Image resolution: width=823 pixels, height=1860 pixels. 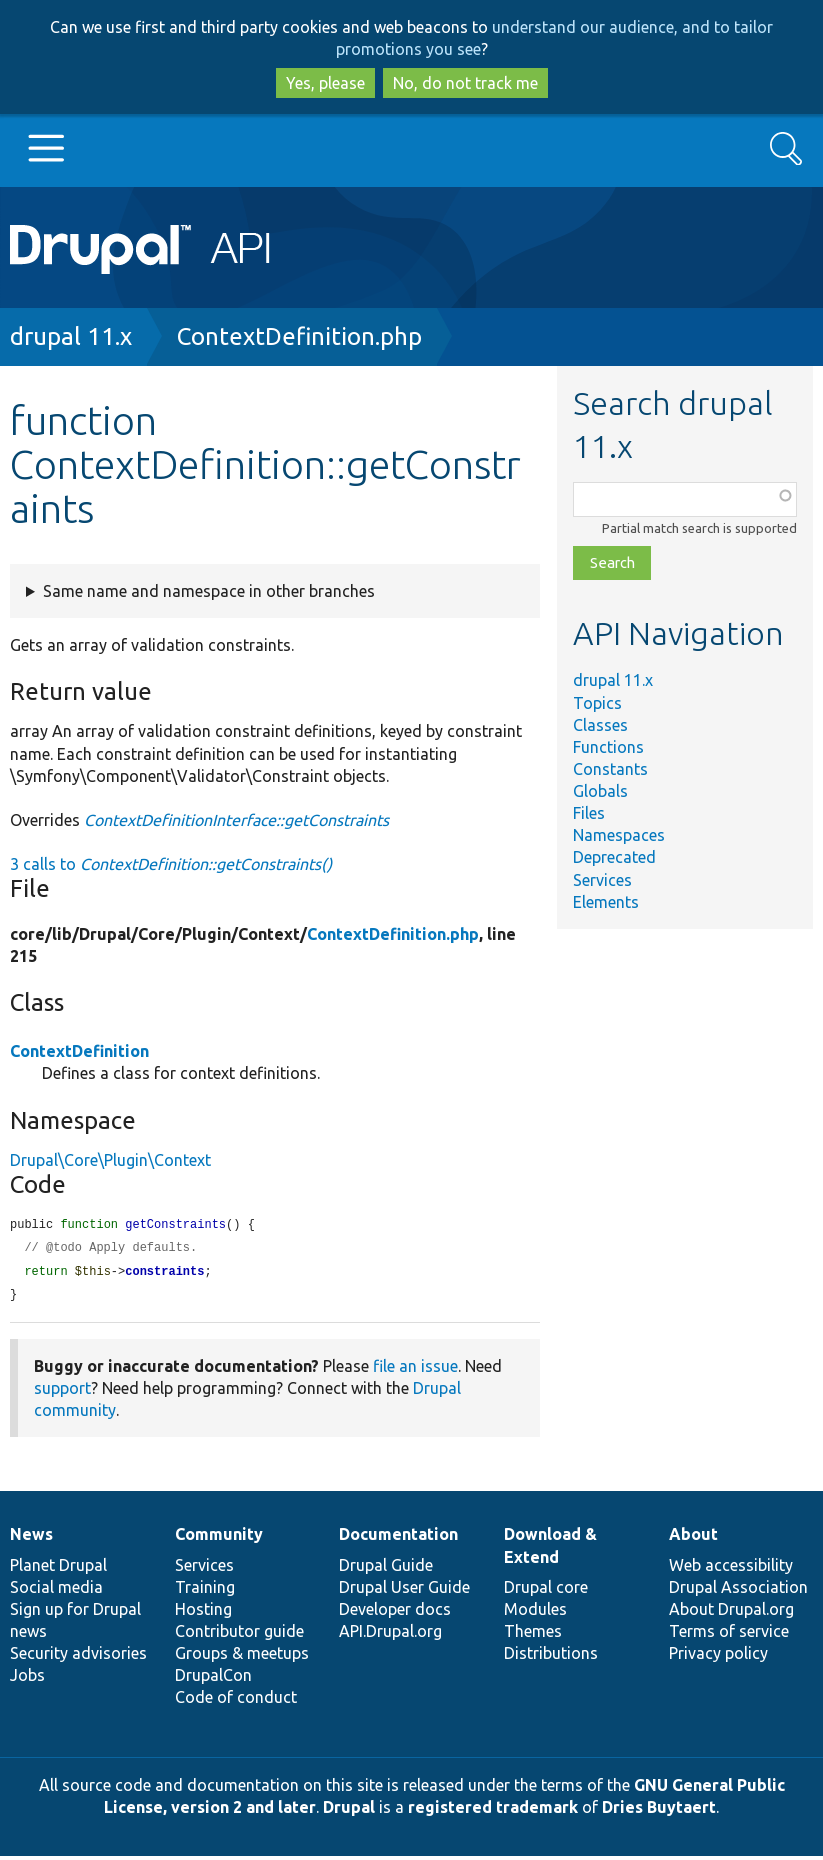 What do you see at coordinates (614, 857) in the screenshot?
I see `Deprecated` at bounding box center [614, 857].